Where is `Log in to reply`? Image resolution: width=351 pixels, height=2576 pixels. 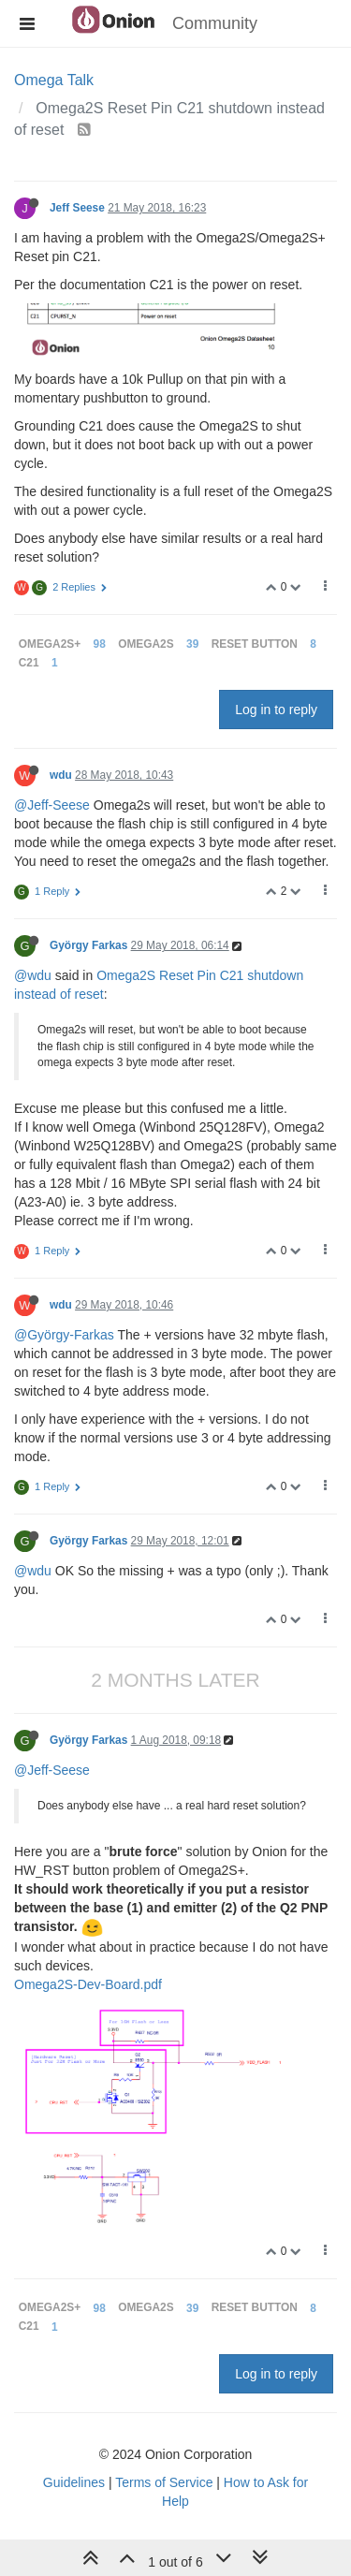
Log in to reply is located at coordinates (276, 709).